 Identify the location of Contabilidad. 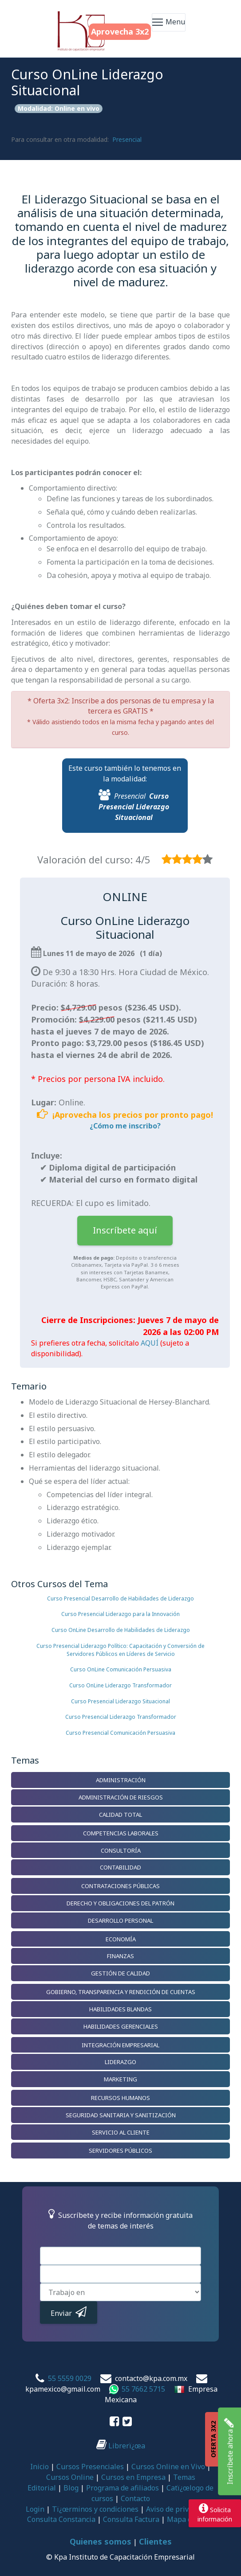
(120, 1867).